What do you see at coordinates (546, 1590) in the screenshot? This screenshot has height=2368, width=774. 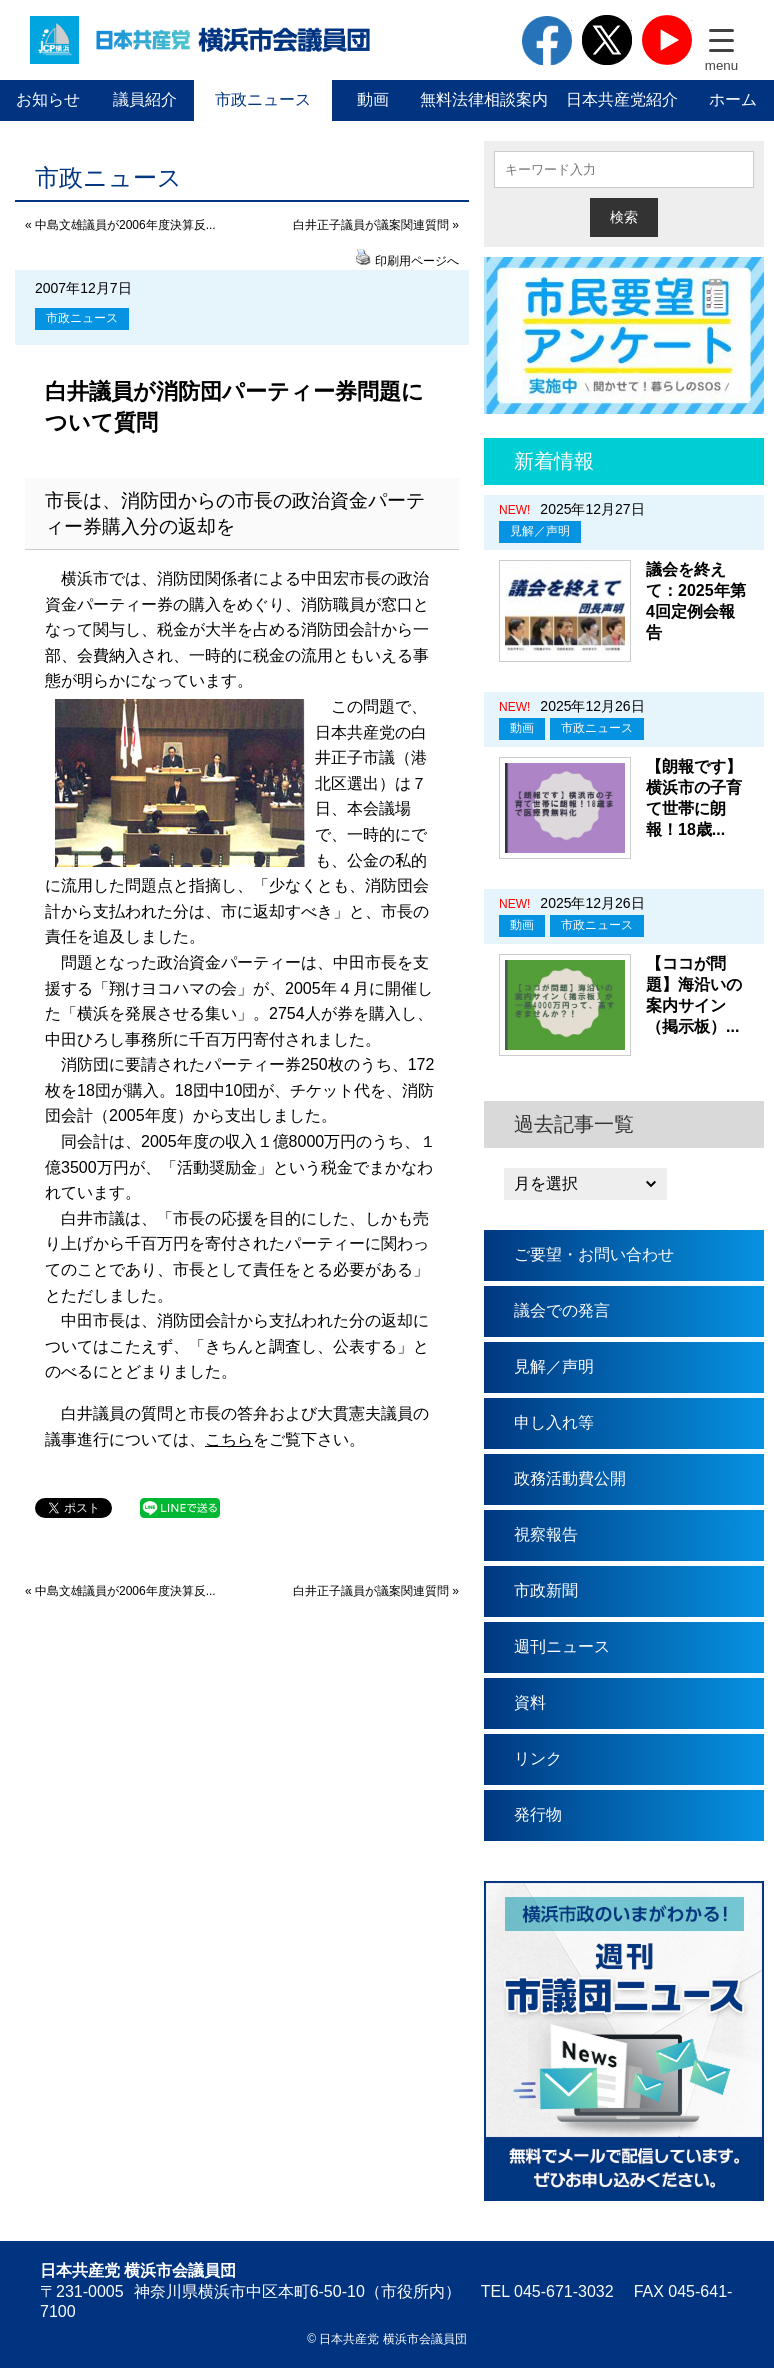 I see `市政新聞` at bounding box center [546, 1590].